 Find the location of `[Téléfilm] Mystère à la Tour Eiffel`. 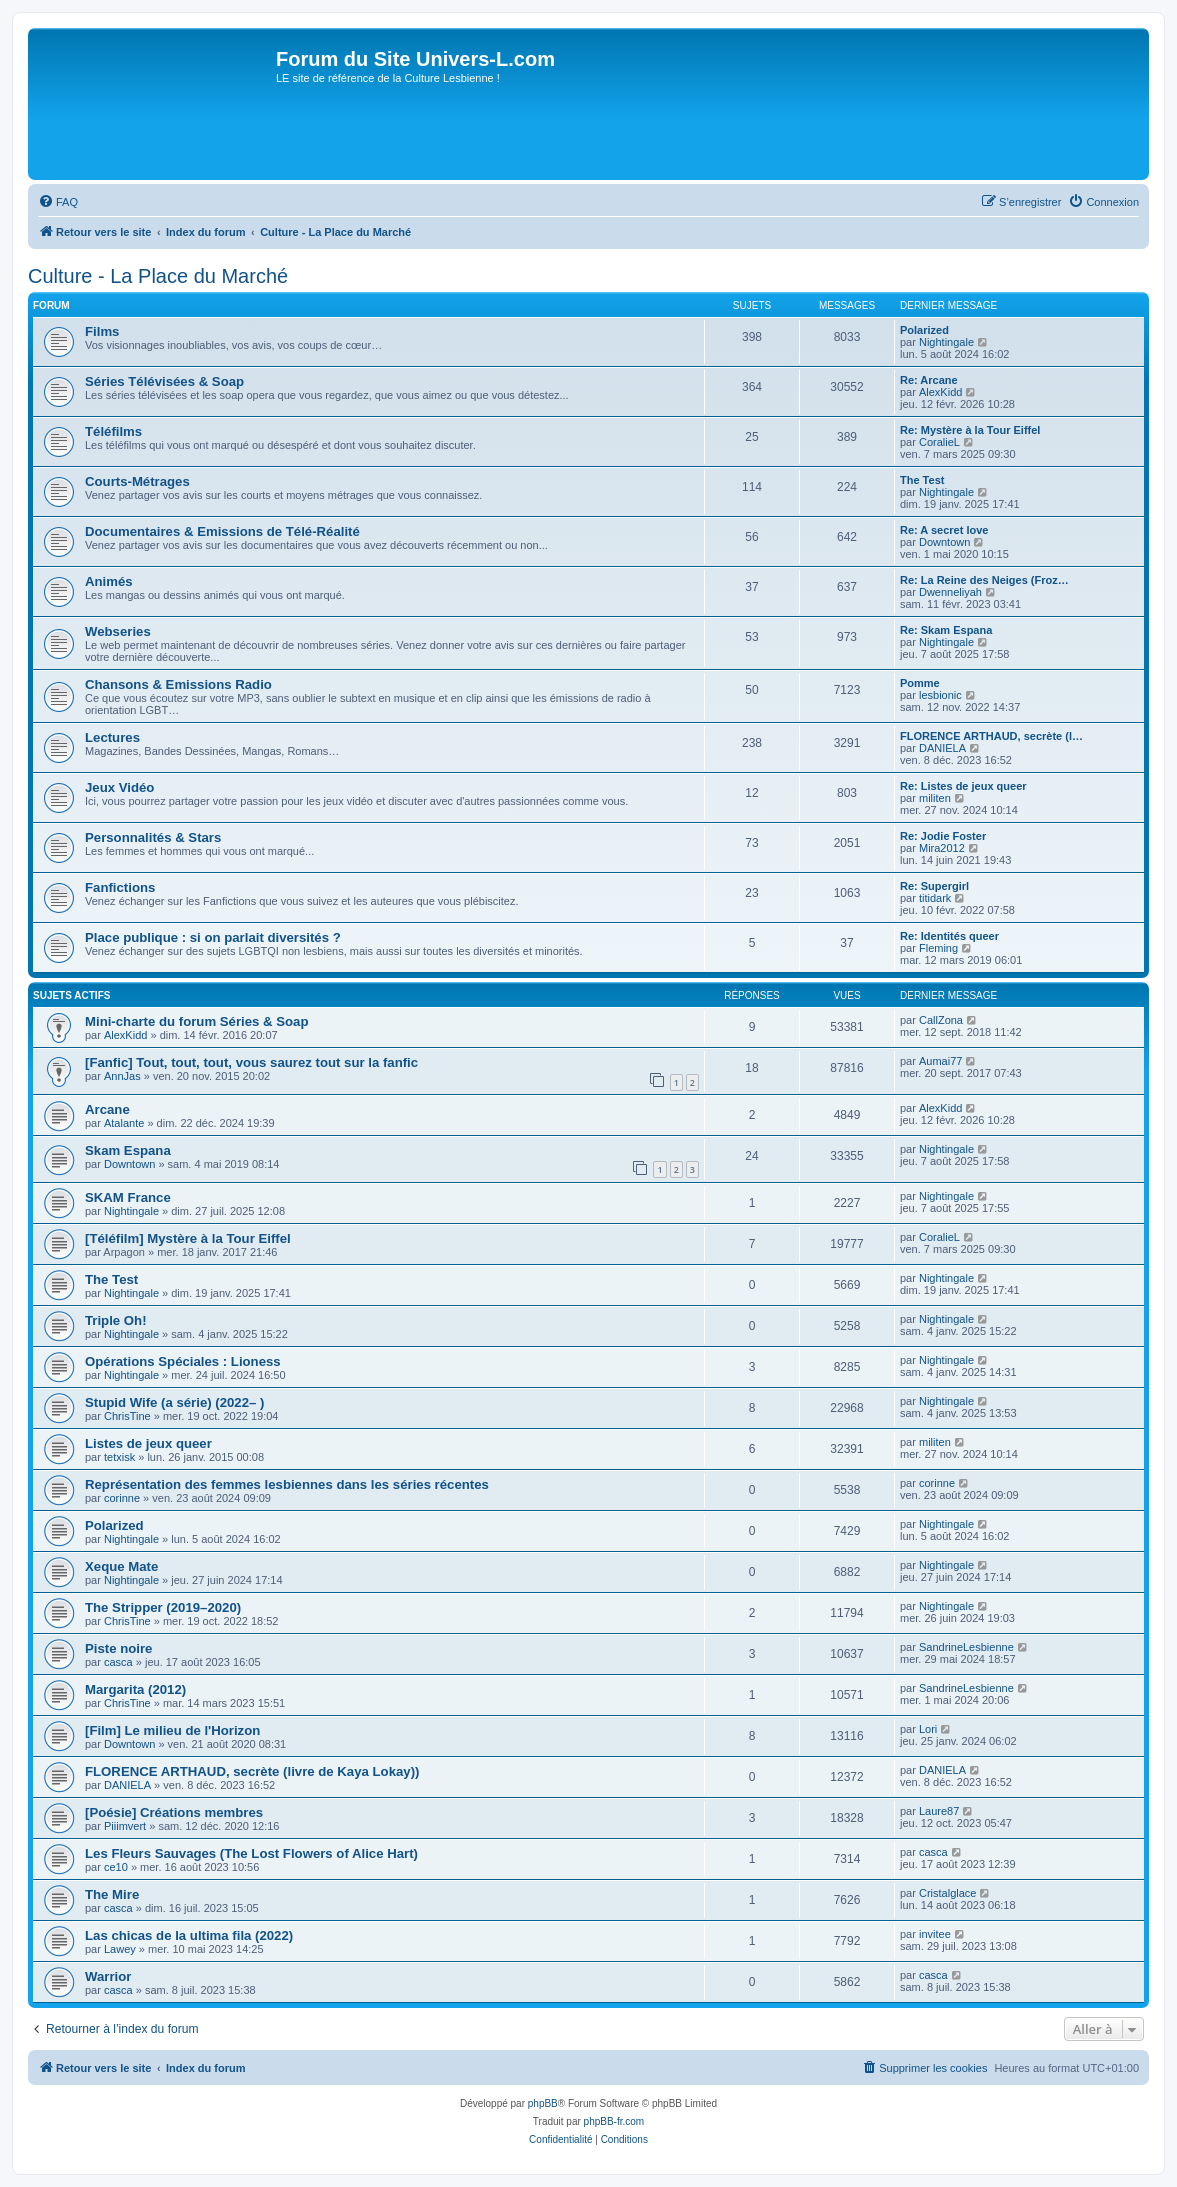

[Téléfilm] Mystère à la Tour Eiffel is located at coordinates (188, 1238).